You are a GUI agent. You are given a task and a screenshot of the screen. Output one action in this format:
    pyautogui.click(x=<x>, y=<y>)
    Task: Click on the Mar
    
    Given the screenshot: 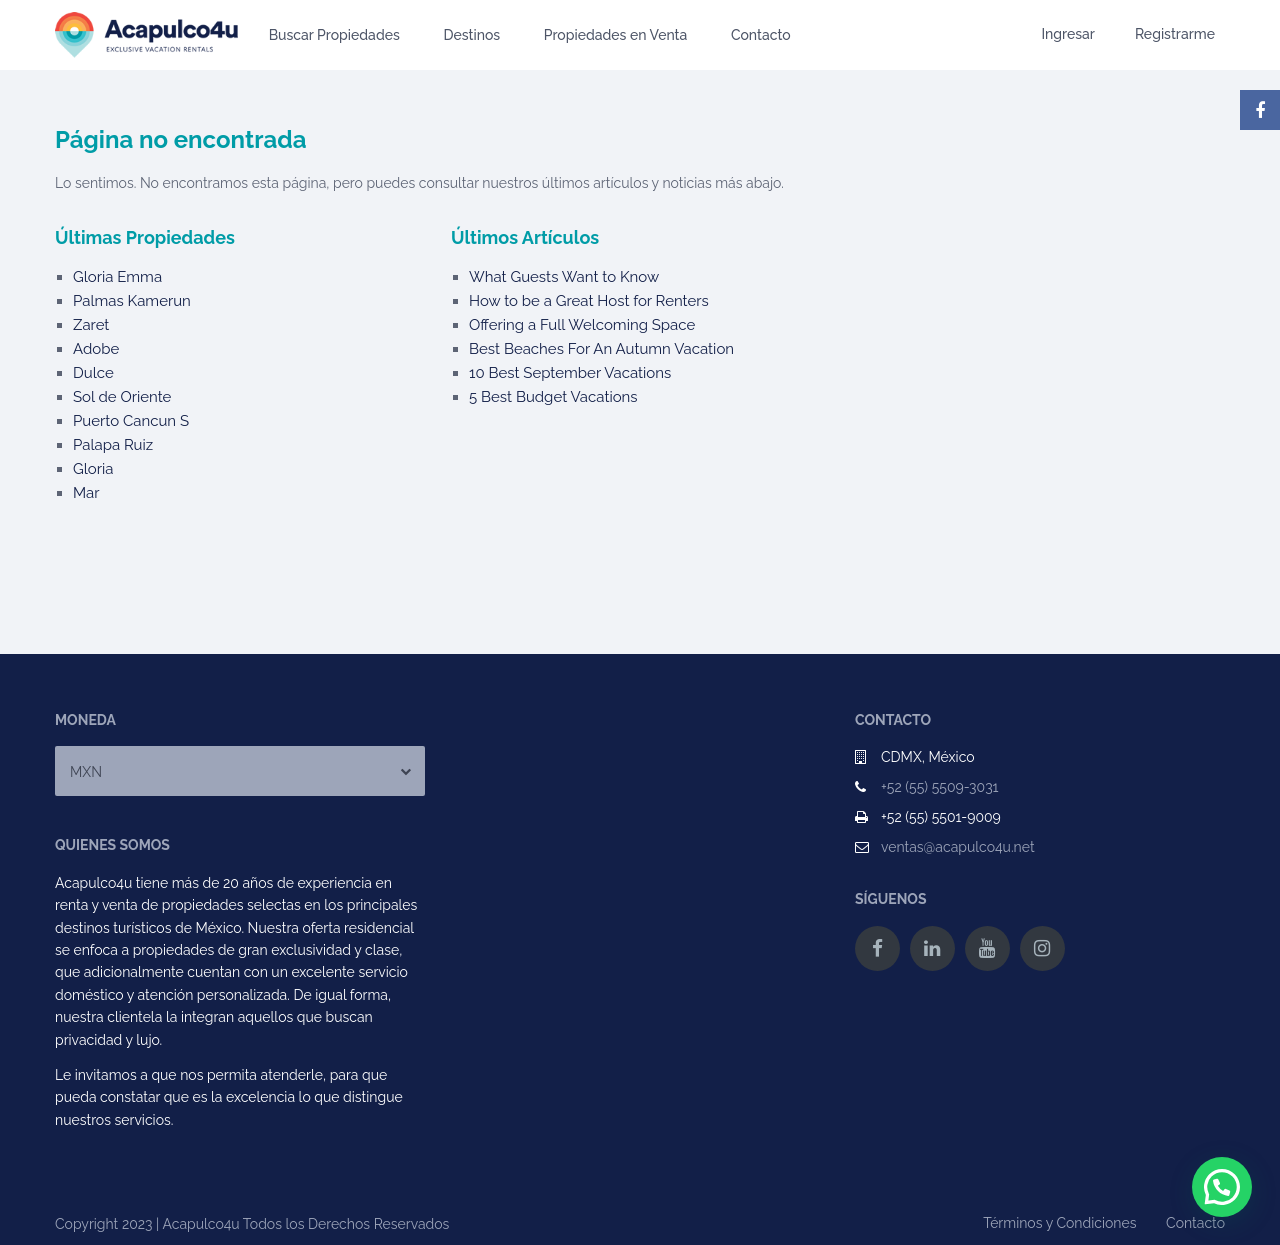 What is the action you would take?
    pyautogui.click(x=86, y=493)
    